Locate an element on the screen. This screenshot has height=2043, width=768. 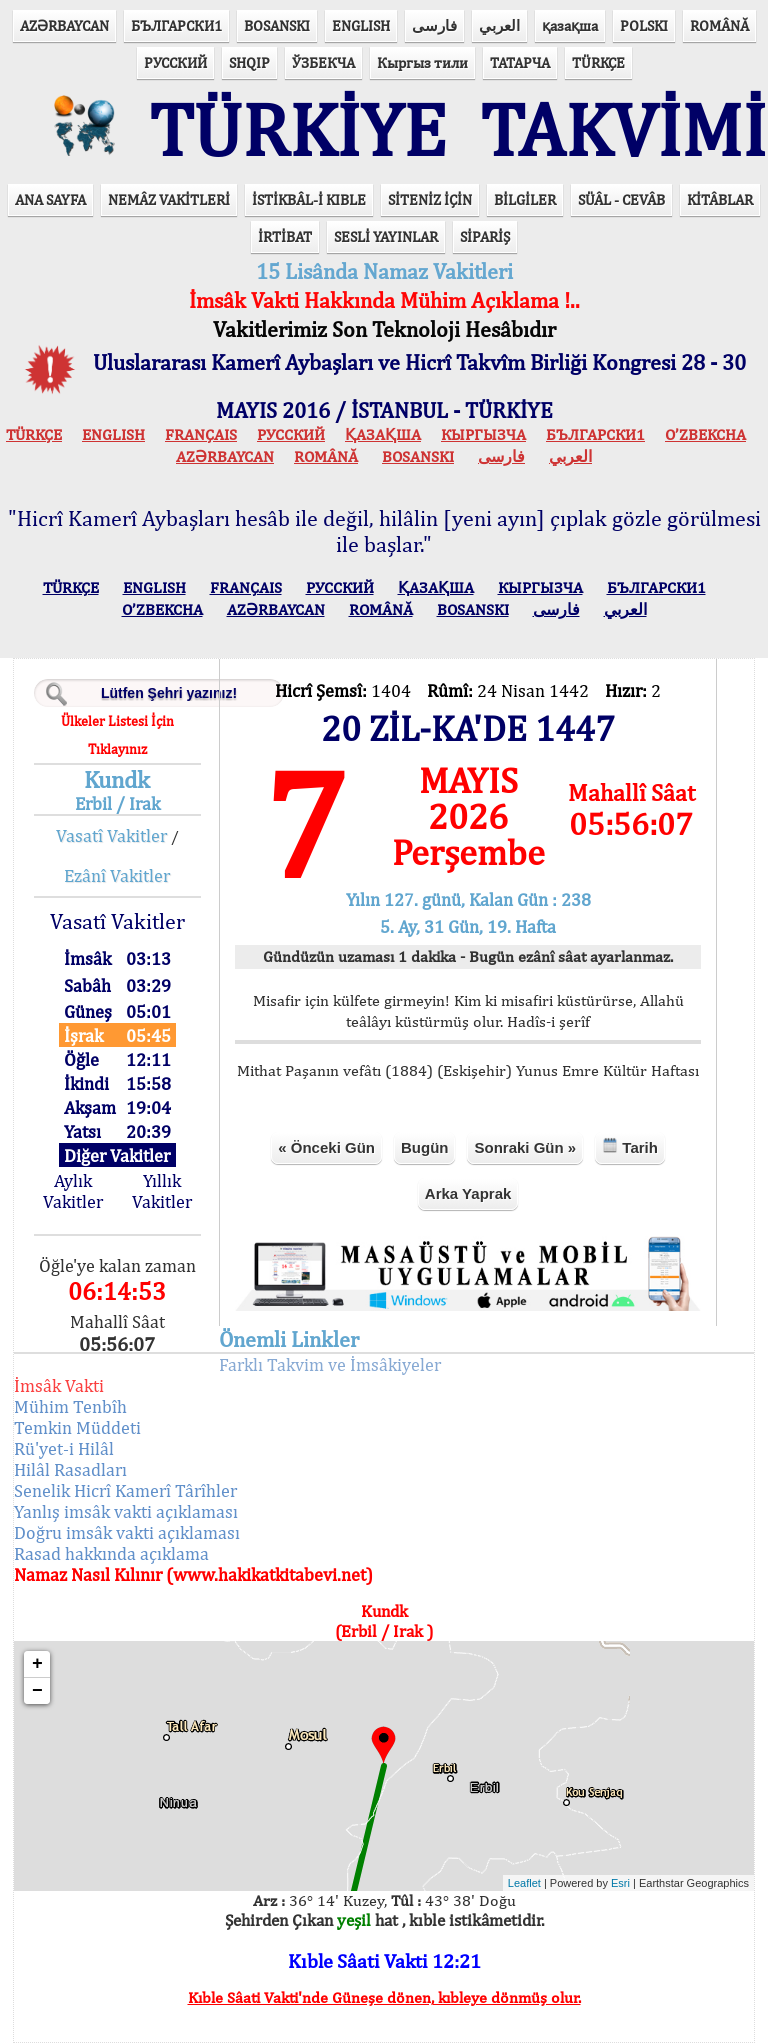
Hilâl Rasadları is located at coordinates (70, 1469).